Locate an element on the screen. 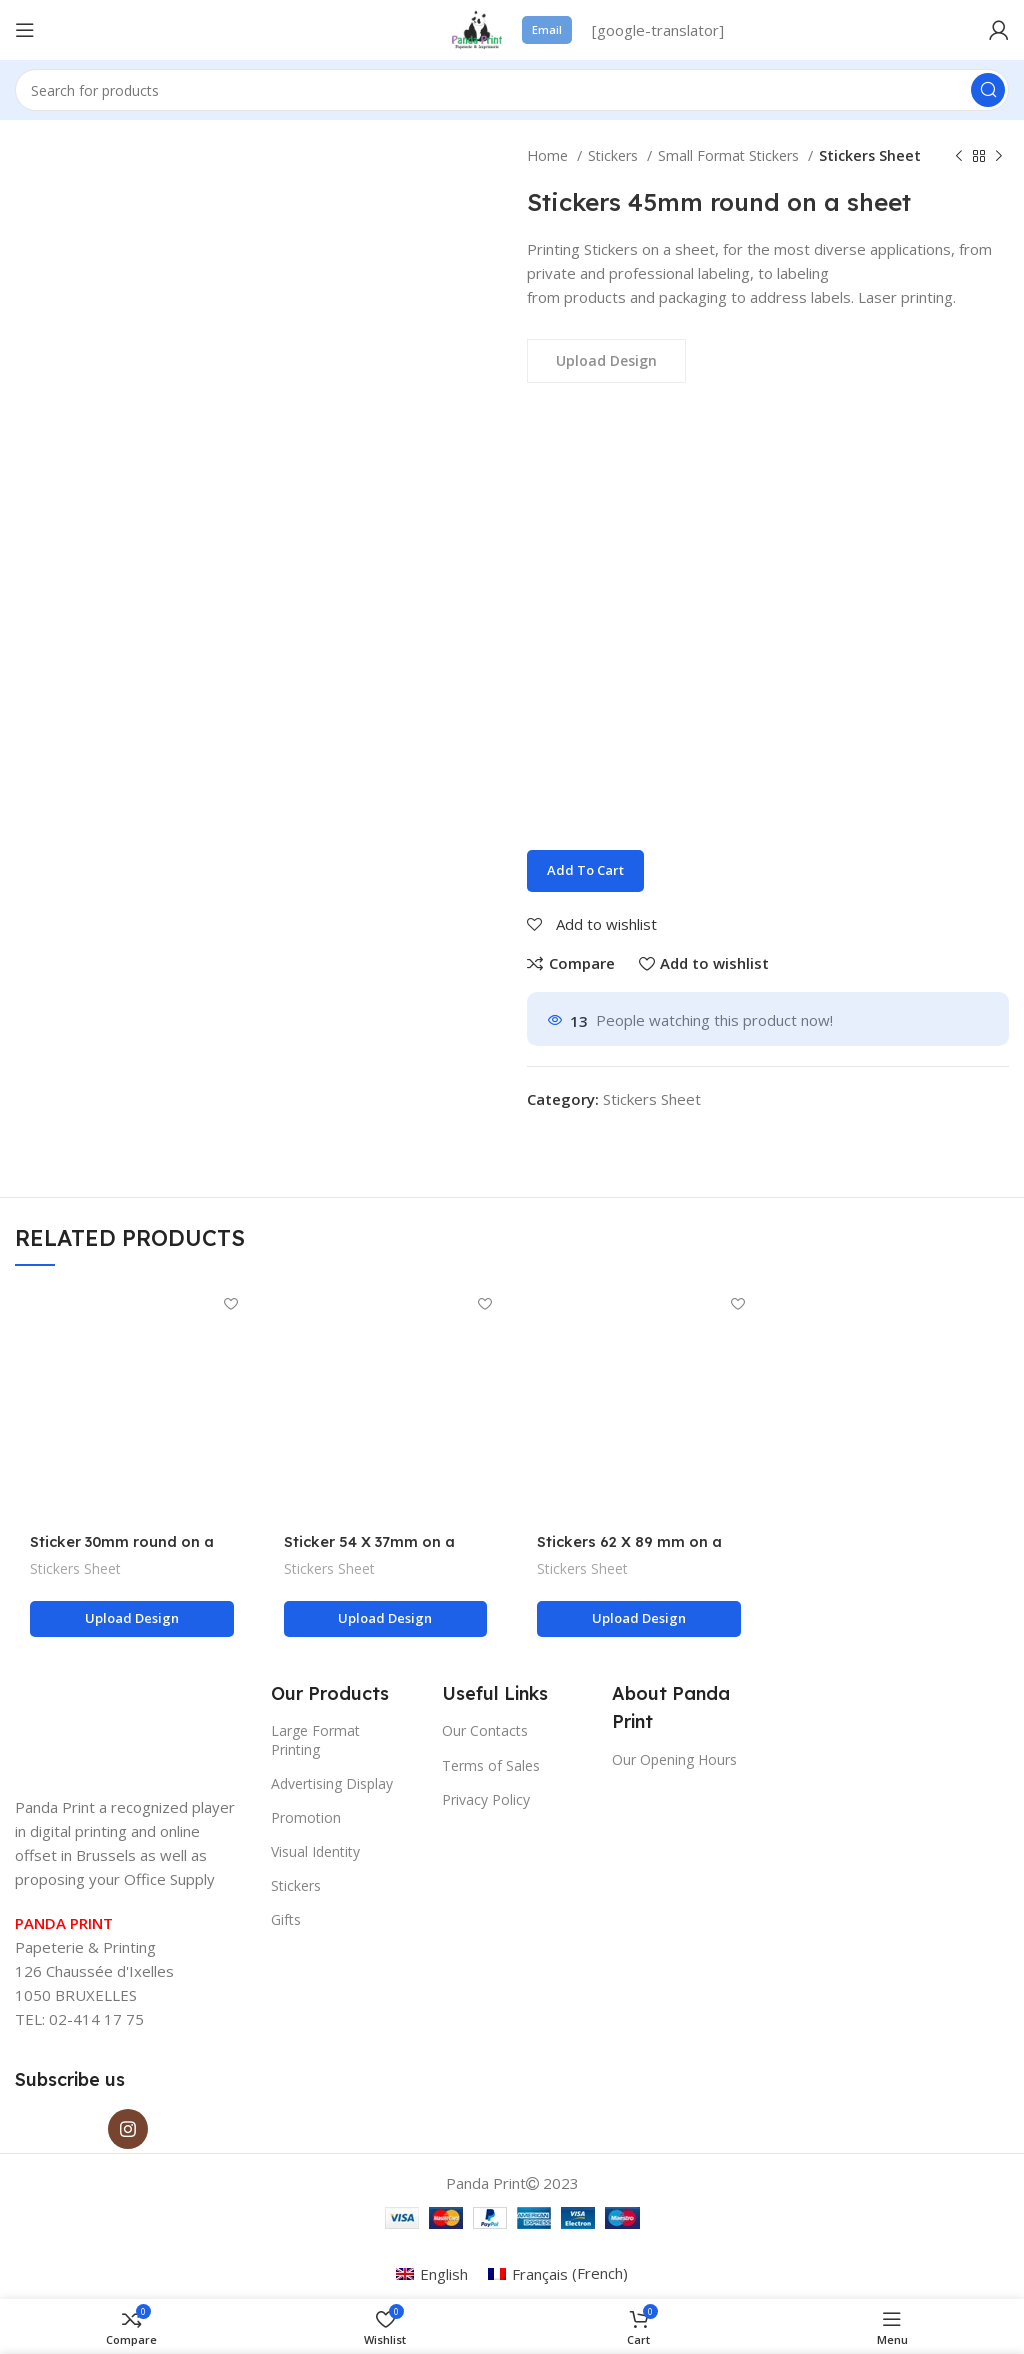  Upload design is located at coordinates (132, 1618).